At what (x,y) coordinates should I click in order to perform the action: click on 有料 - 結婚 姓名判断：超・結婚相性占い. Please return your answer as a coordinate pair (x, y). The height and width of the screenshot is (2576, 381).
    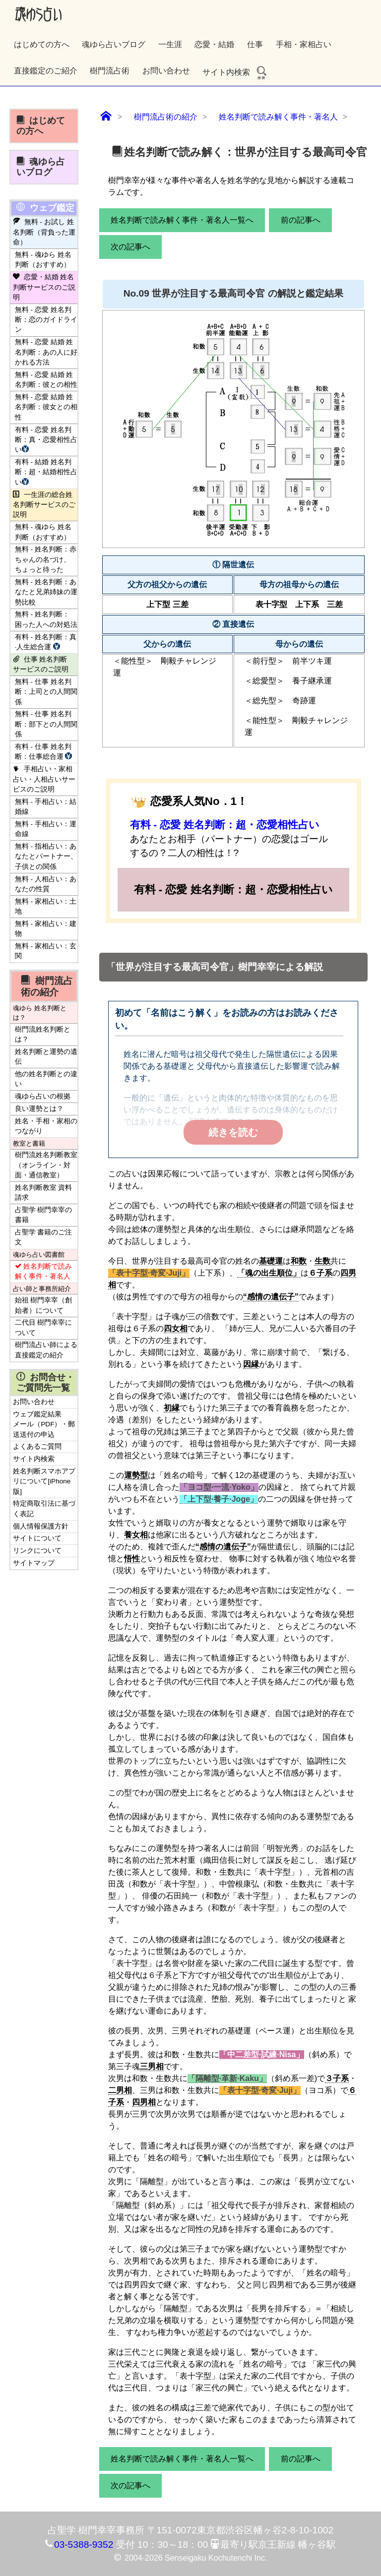
    Looking at the image, I should click on (46, 472).